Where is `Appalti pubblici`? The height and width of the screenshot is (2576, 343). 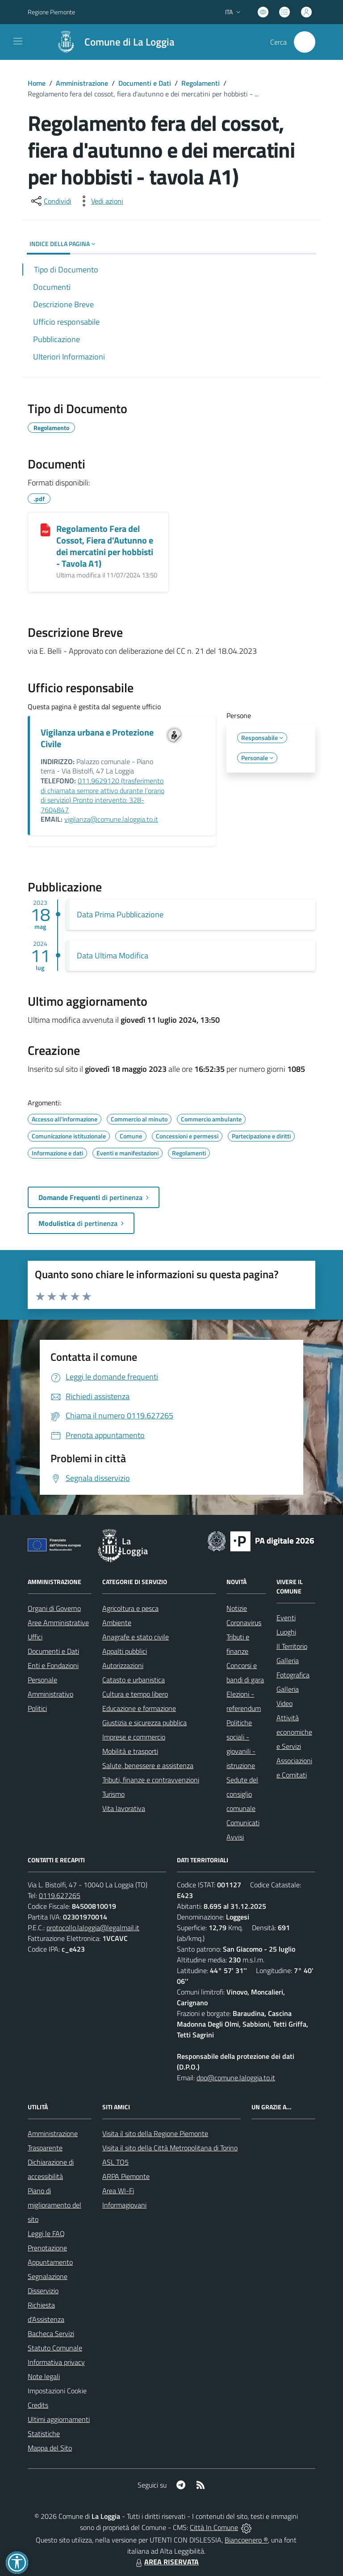 Appalti pubblici is located at coordinates (124, 1651).